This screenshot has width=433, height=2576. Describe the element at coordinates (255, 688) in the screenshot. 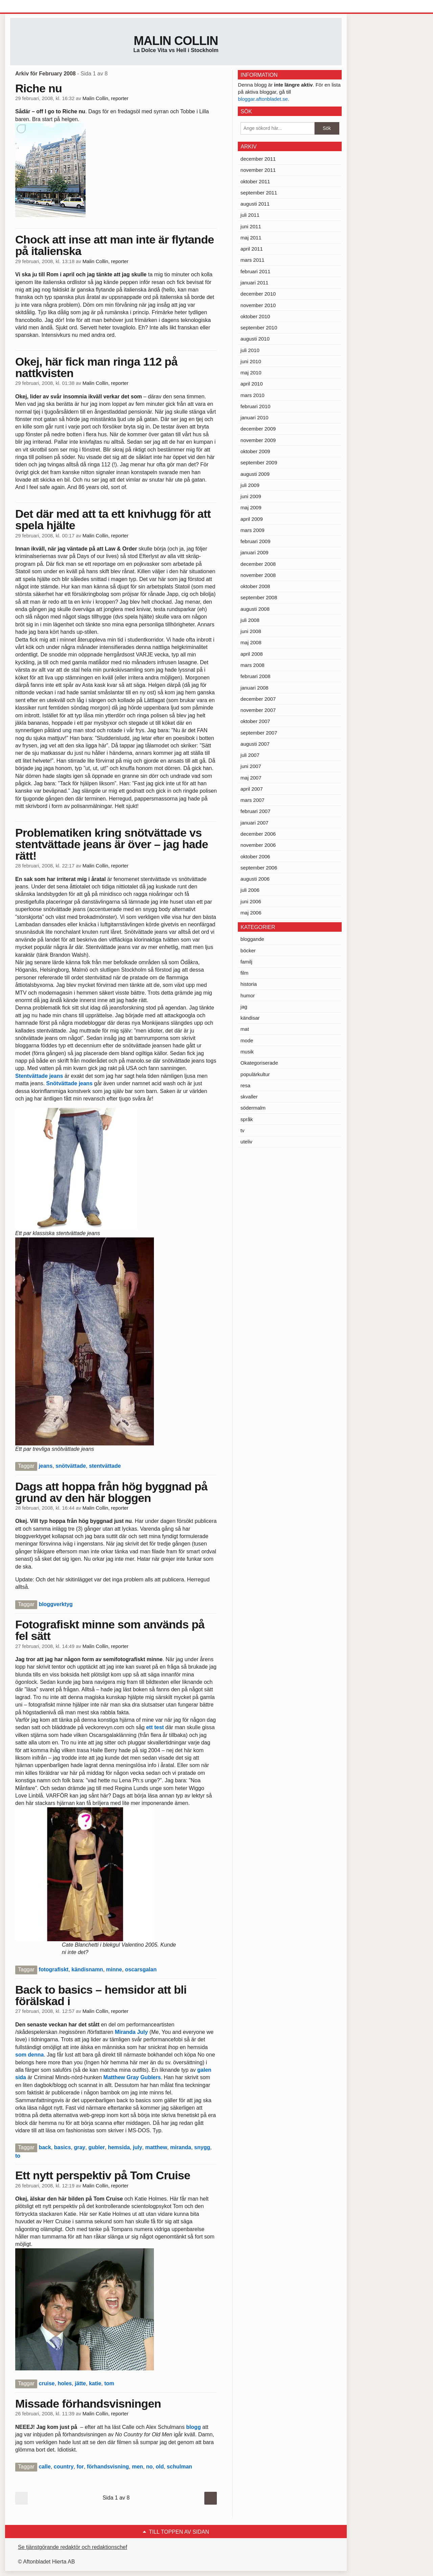

I see `januari 2008` at that location.